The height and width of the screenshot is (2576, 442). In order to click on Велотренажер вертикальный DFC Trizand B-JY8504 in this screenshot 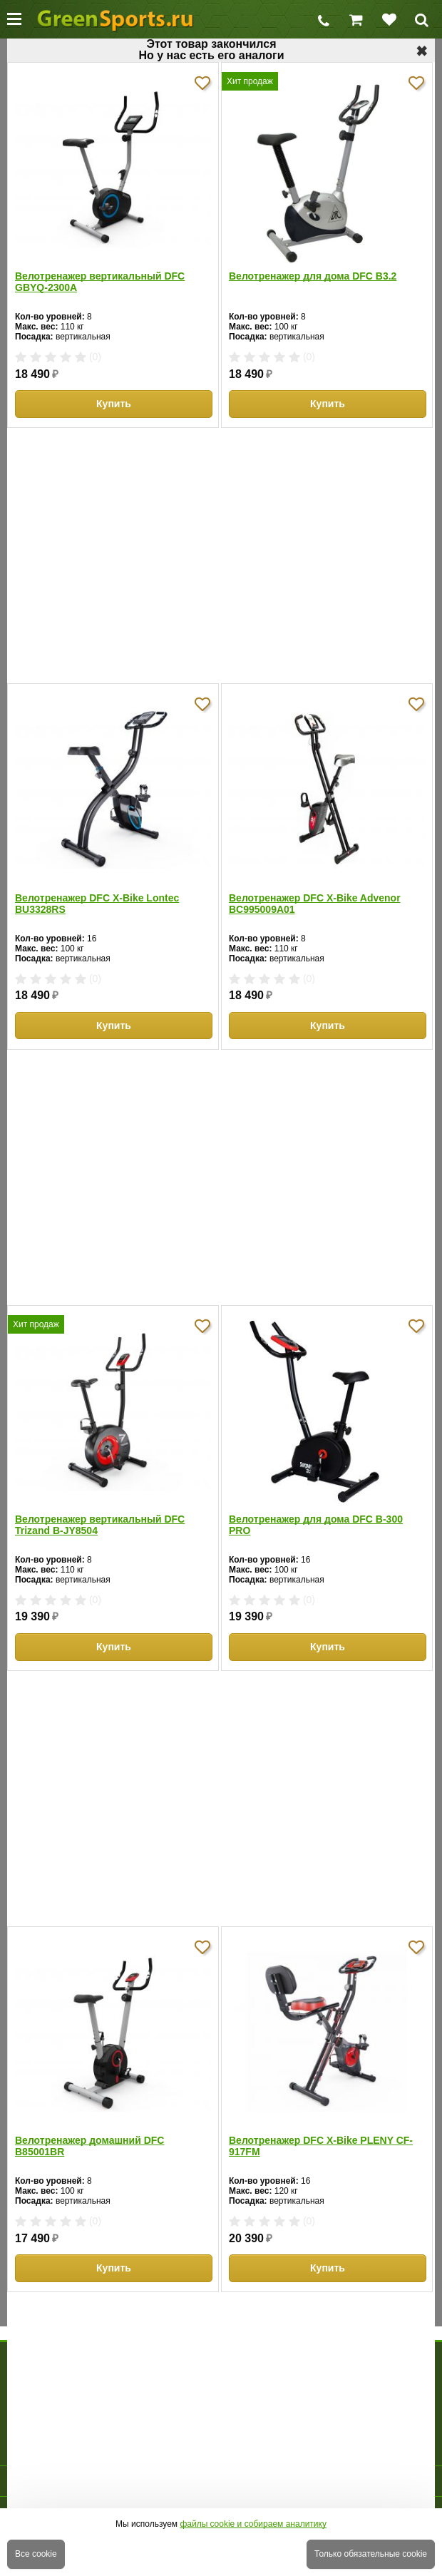, I will do `click(100, 1524)`.